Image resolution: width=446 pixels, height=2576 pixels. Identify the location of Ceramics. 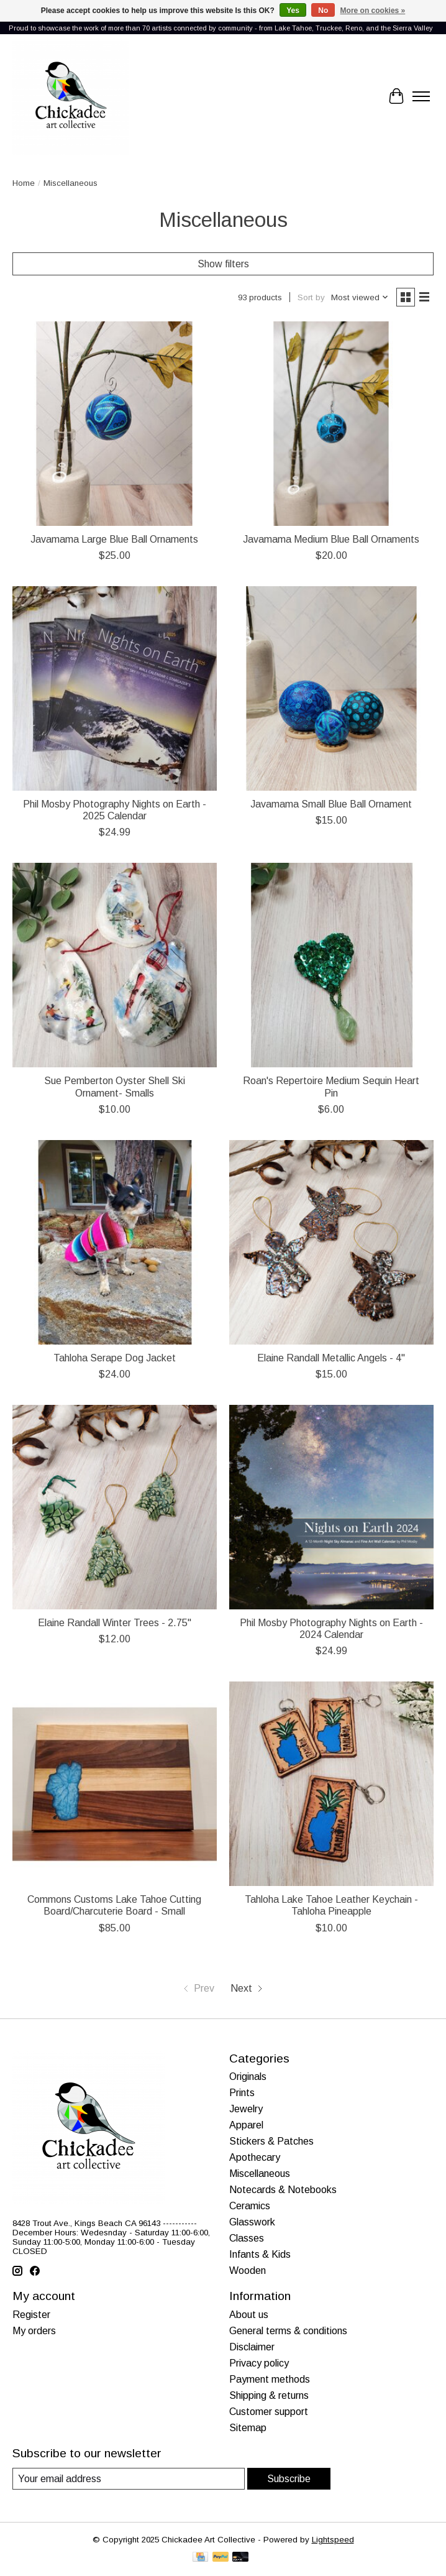
(249, 2206).